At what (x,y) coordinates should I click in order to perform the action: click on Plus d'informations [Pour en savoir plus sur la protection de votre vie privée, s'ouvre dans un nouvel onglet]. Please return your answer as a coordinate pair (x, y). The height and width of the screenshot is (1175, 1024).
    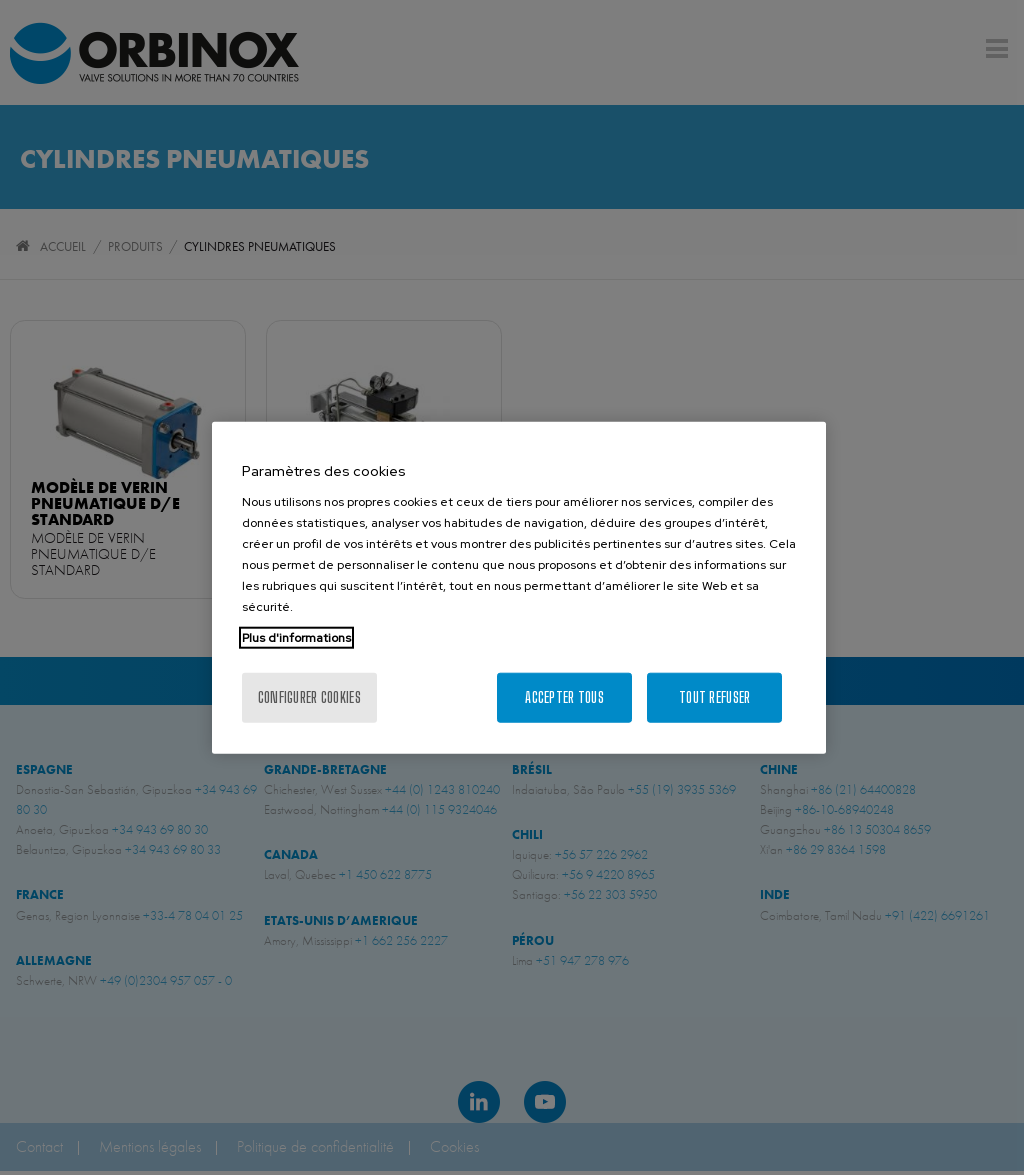
    Looking at the image, I should click on (296, 638).